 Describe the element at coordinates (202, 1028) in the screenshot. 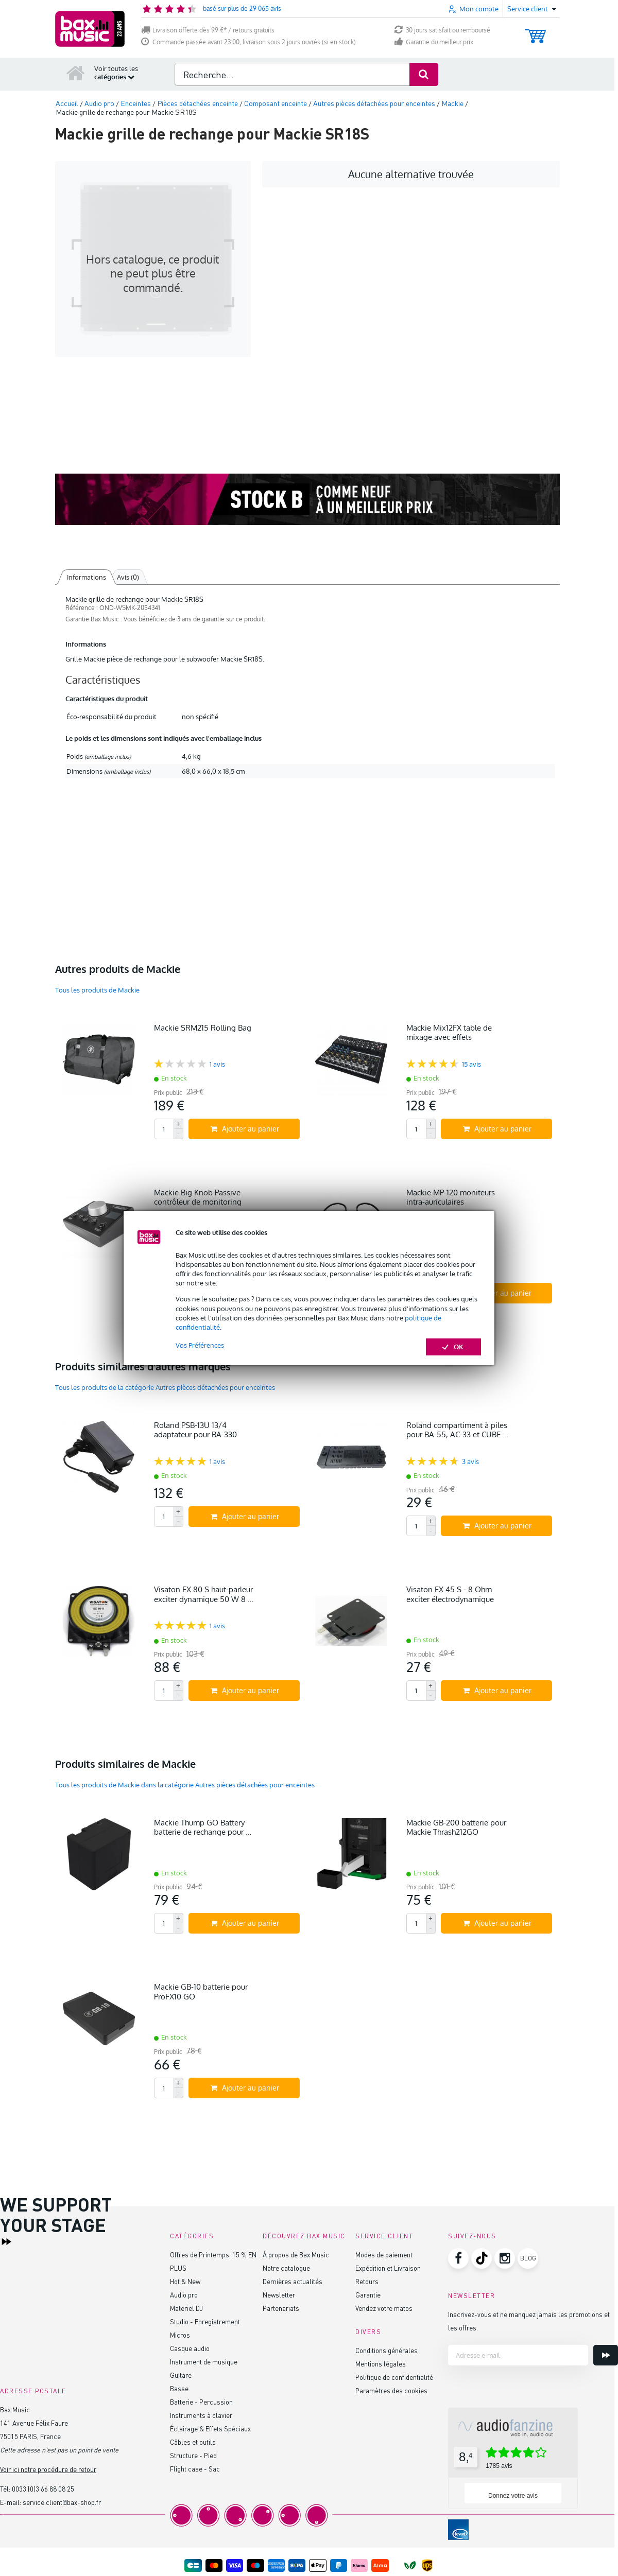

I see `Mackie SRM215 Rolling Bag` at that location.